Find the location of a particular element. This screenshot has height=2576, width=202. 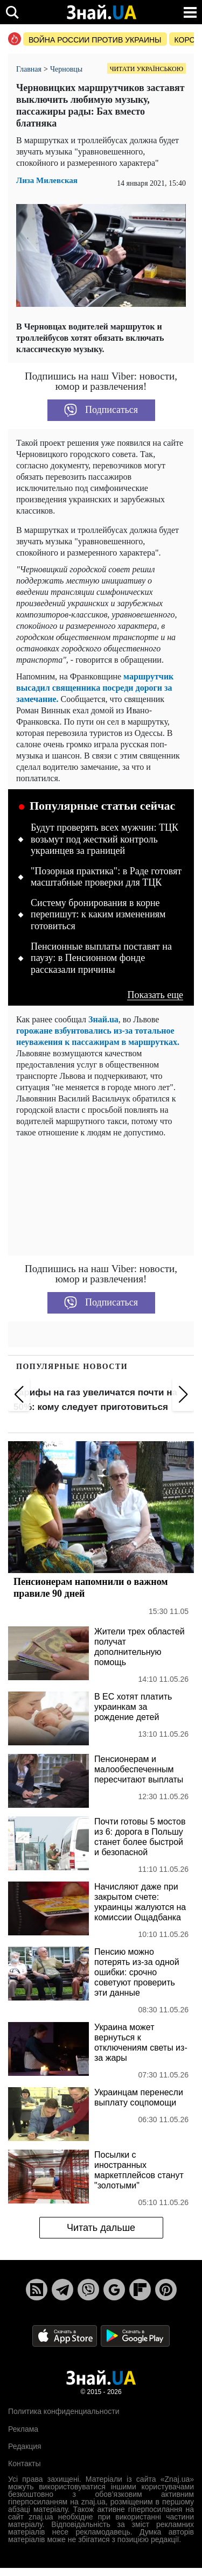

[search] is located at coordinates (12, 12).